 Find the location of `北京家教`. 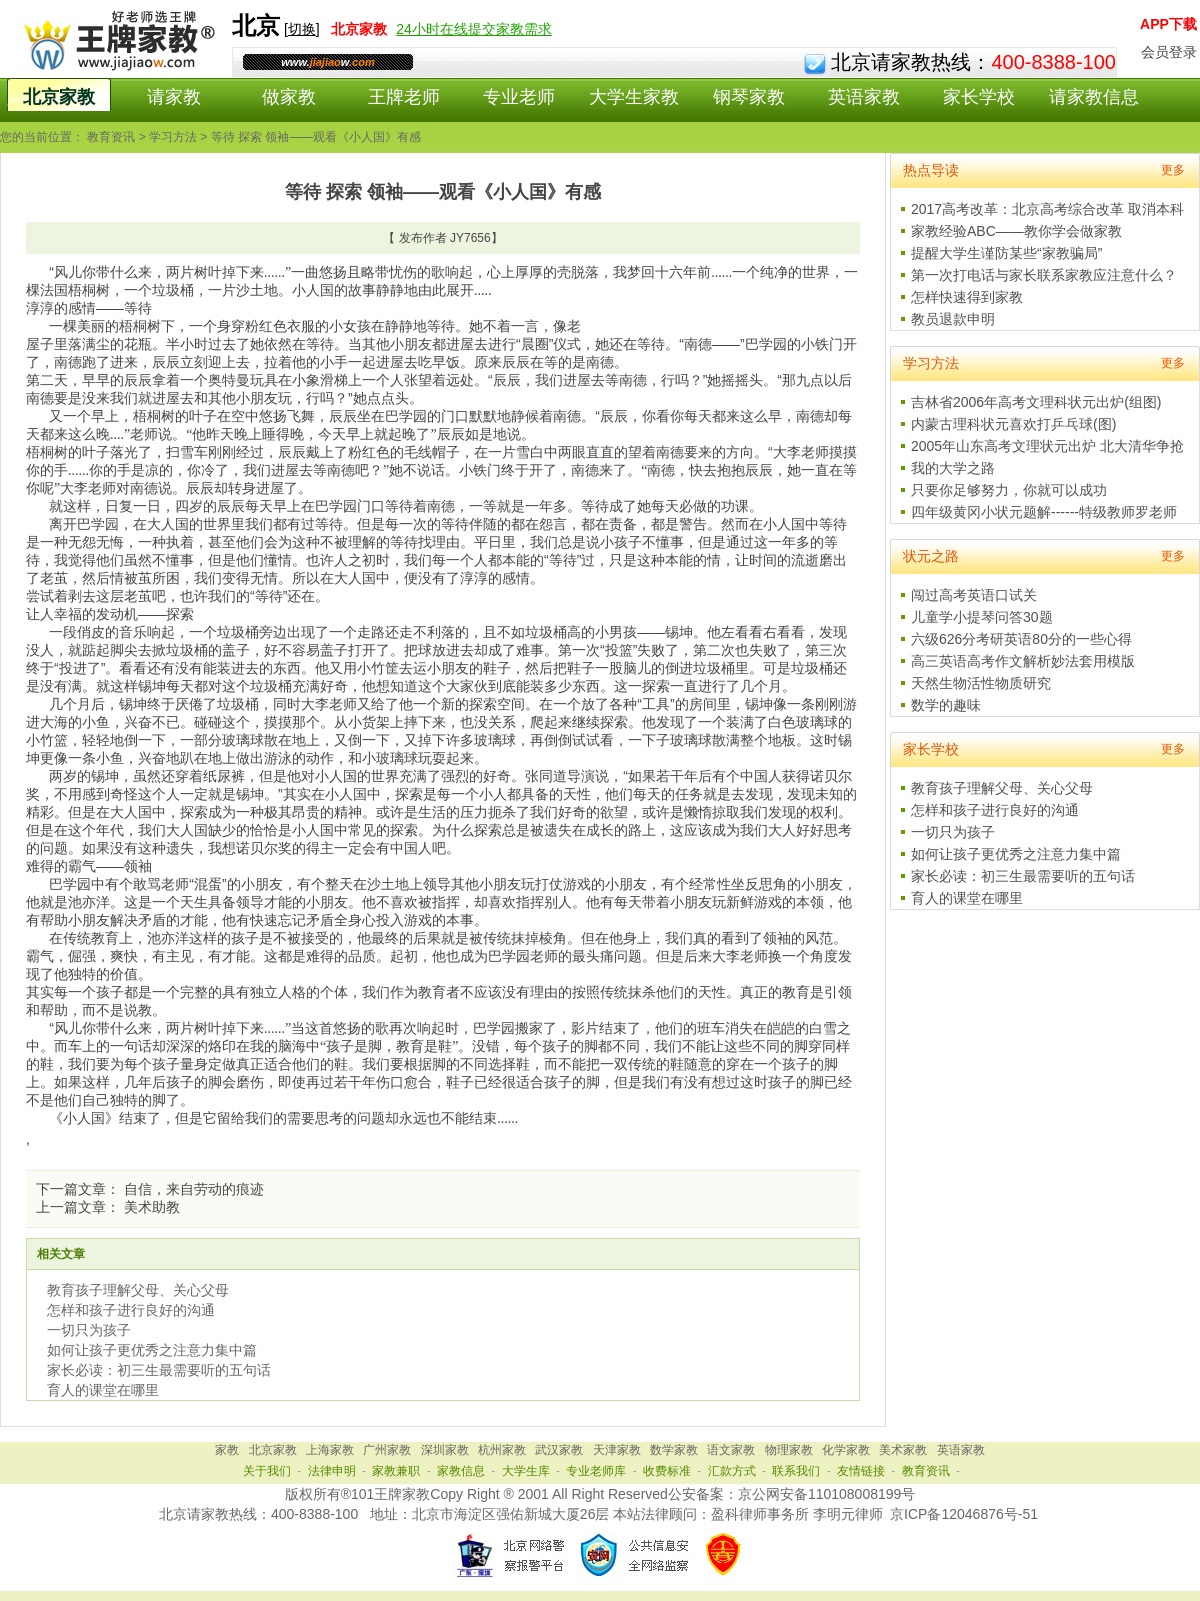

北京家教 is located at coordinates (59, 97).